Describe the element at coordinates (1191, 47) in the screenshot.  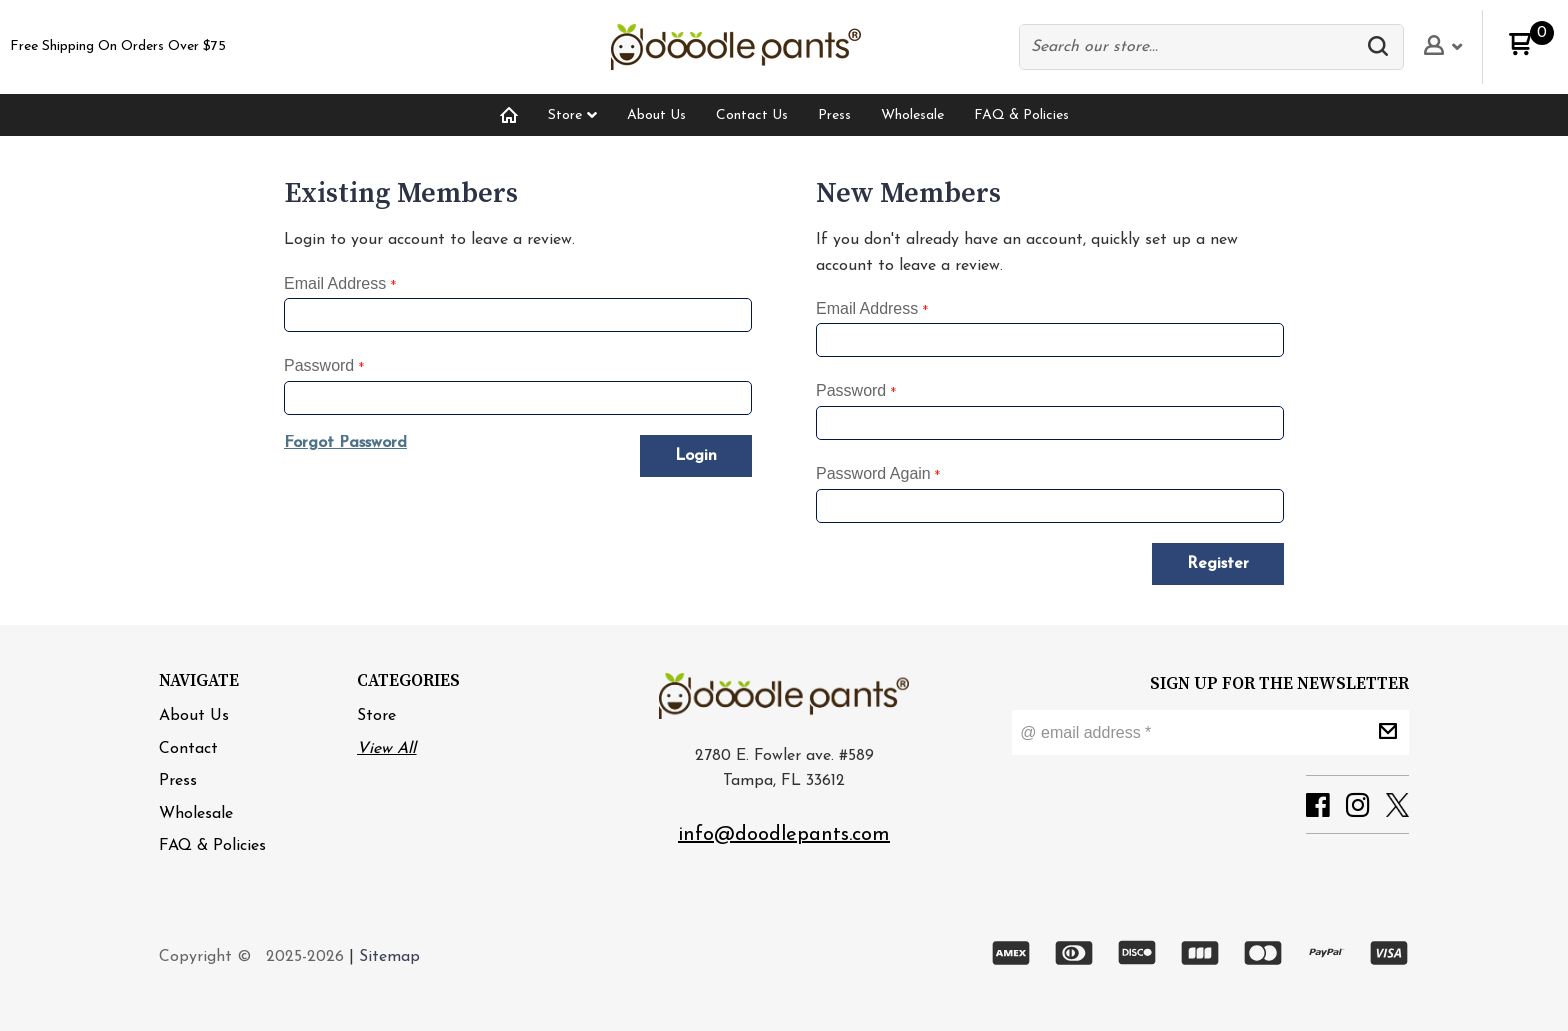
I see `[Search products]` at that location.